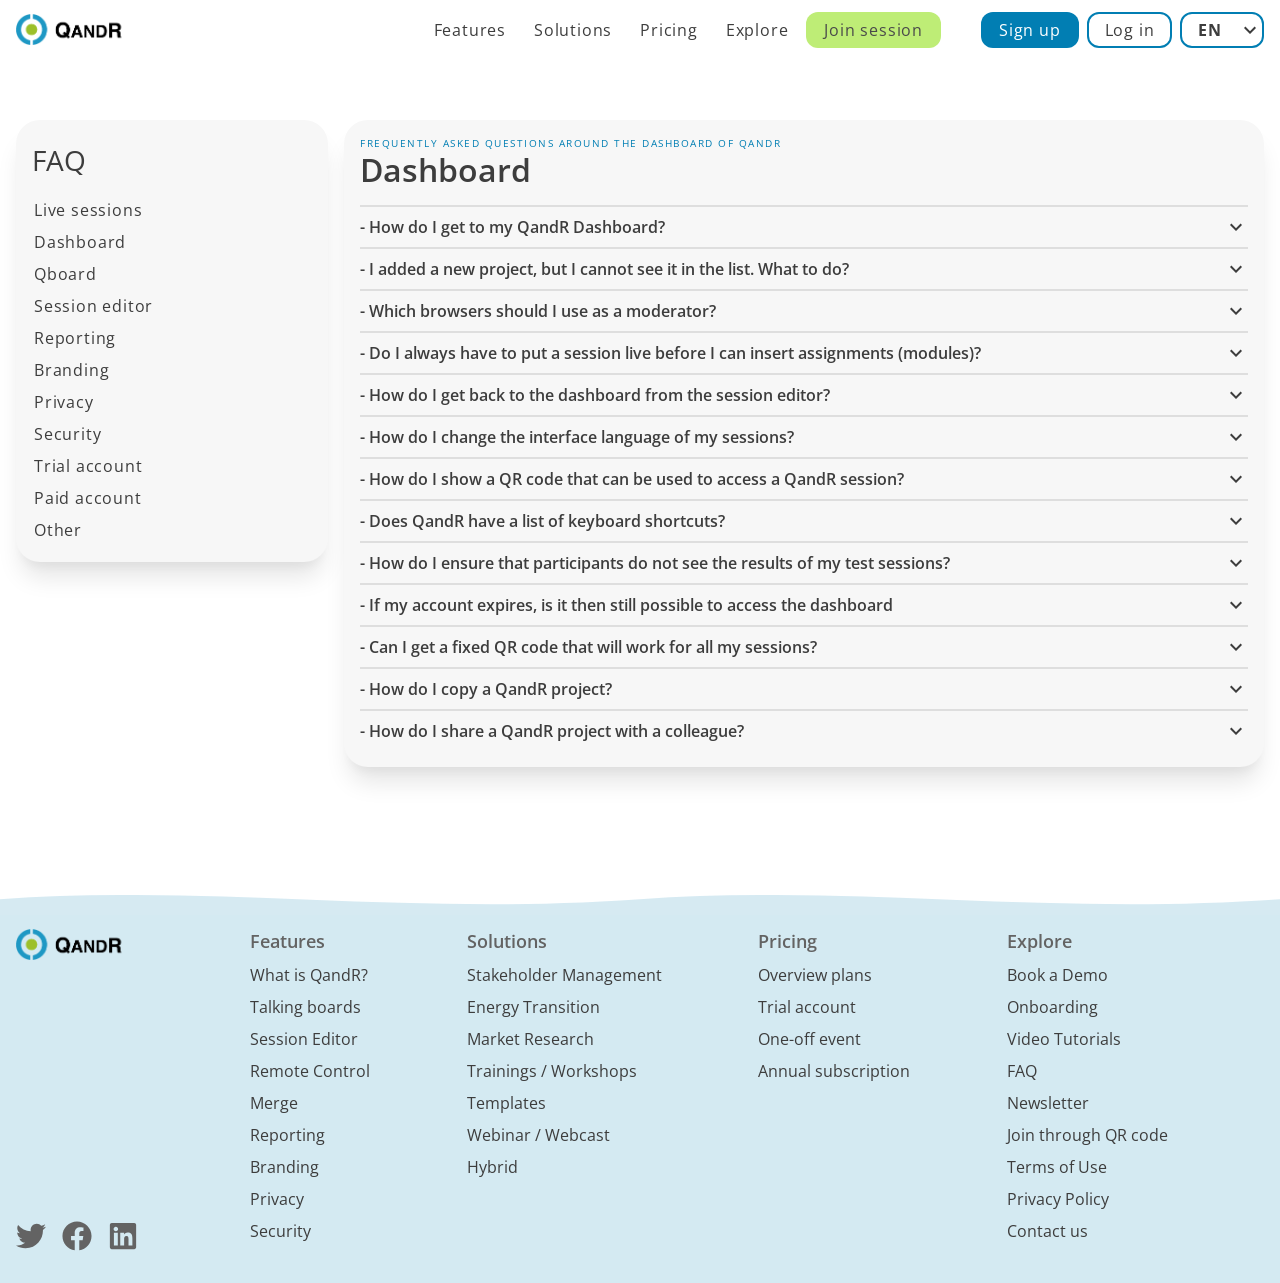 The image size is (1280, 1283). I want to click on - Can I get a fixed QR code that will work for all my sessions? [button], so click(804, 647).